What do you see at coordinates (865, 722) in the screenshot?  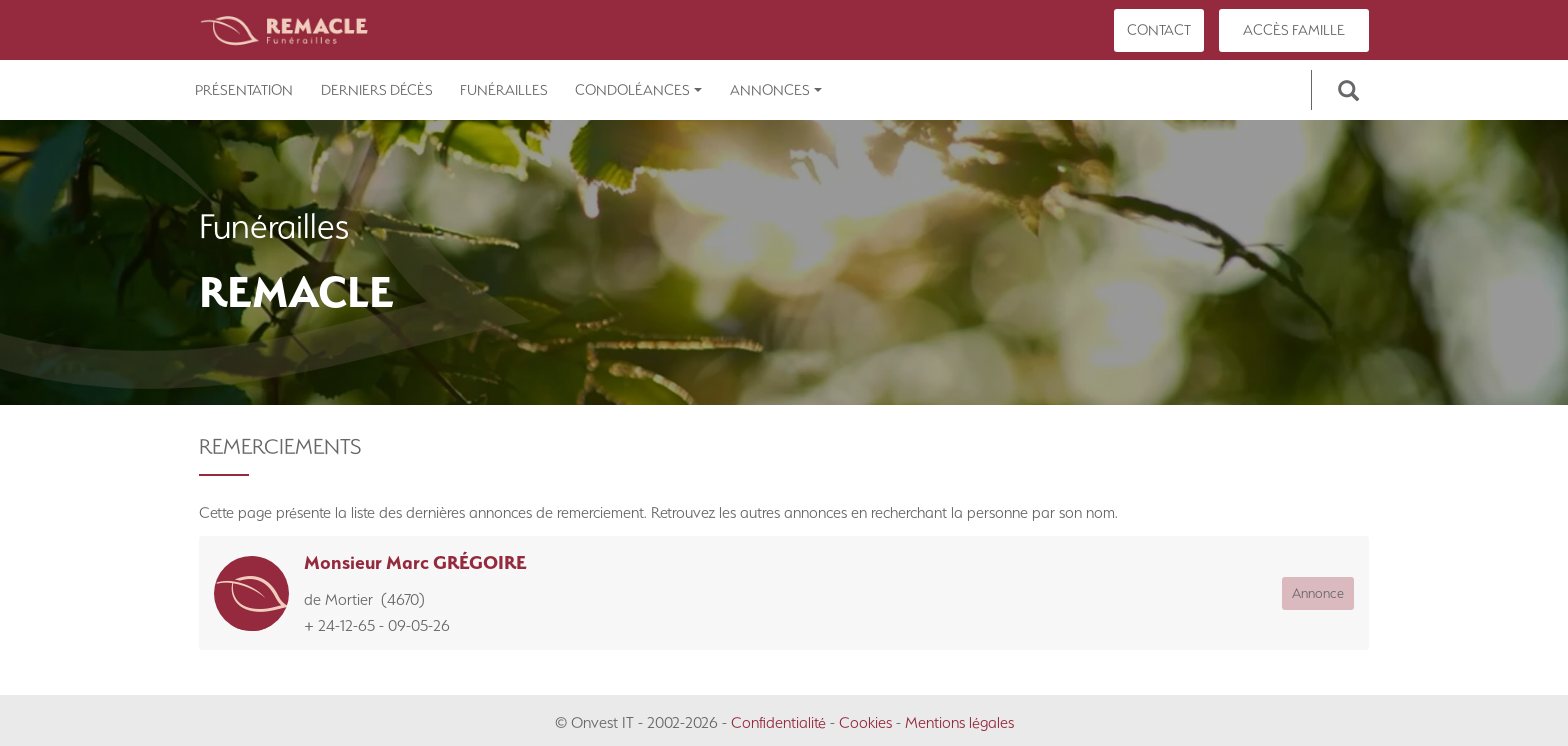 I see `Cookies` at bounding box center [865, 722].